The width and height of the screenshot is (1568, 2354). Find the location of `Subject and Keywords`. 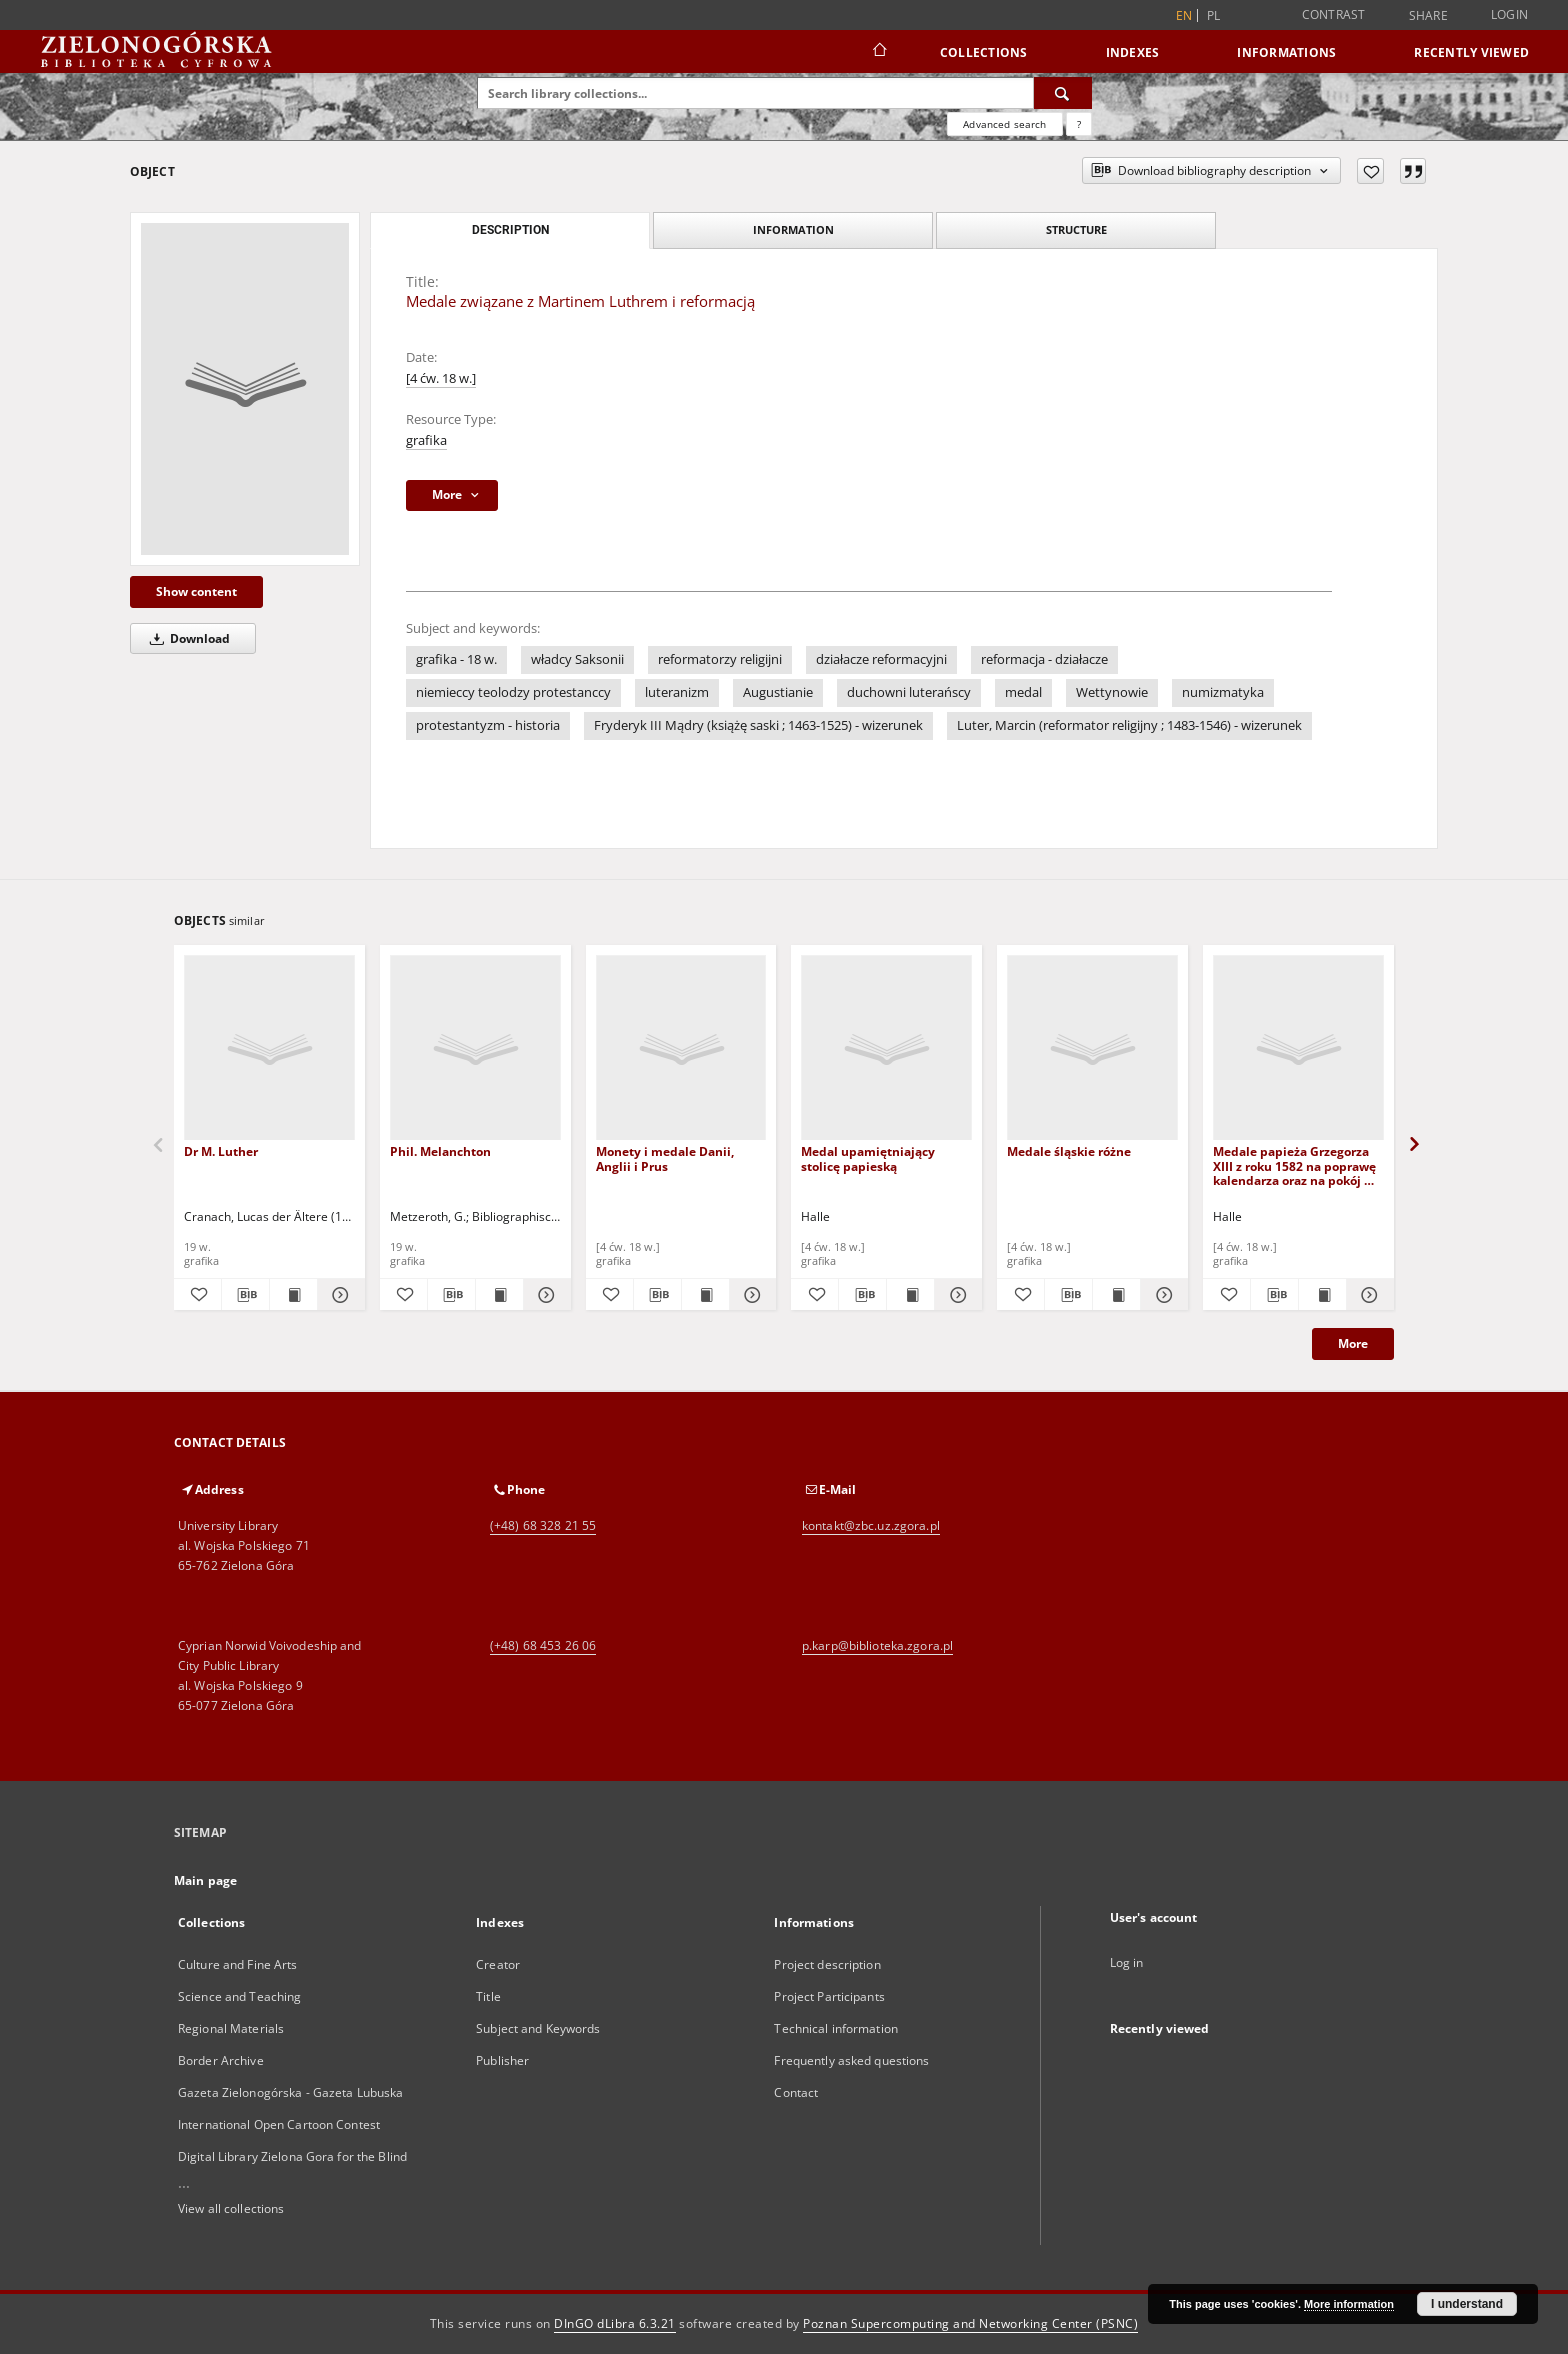

Subject and Keywords is located at coordinates (538, 2028).